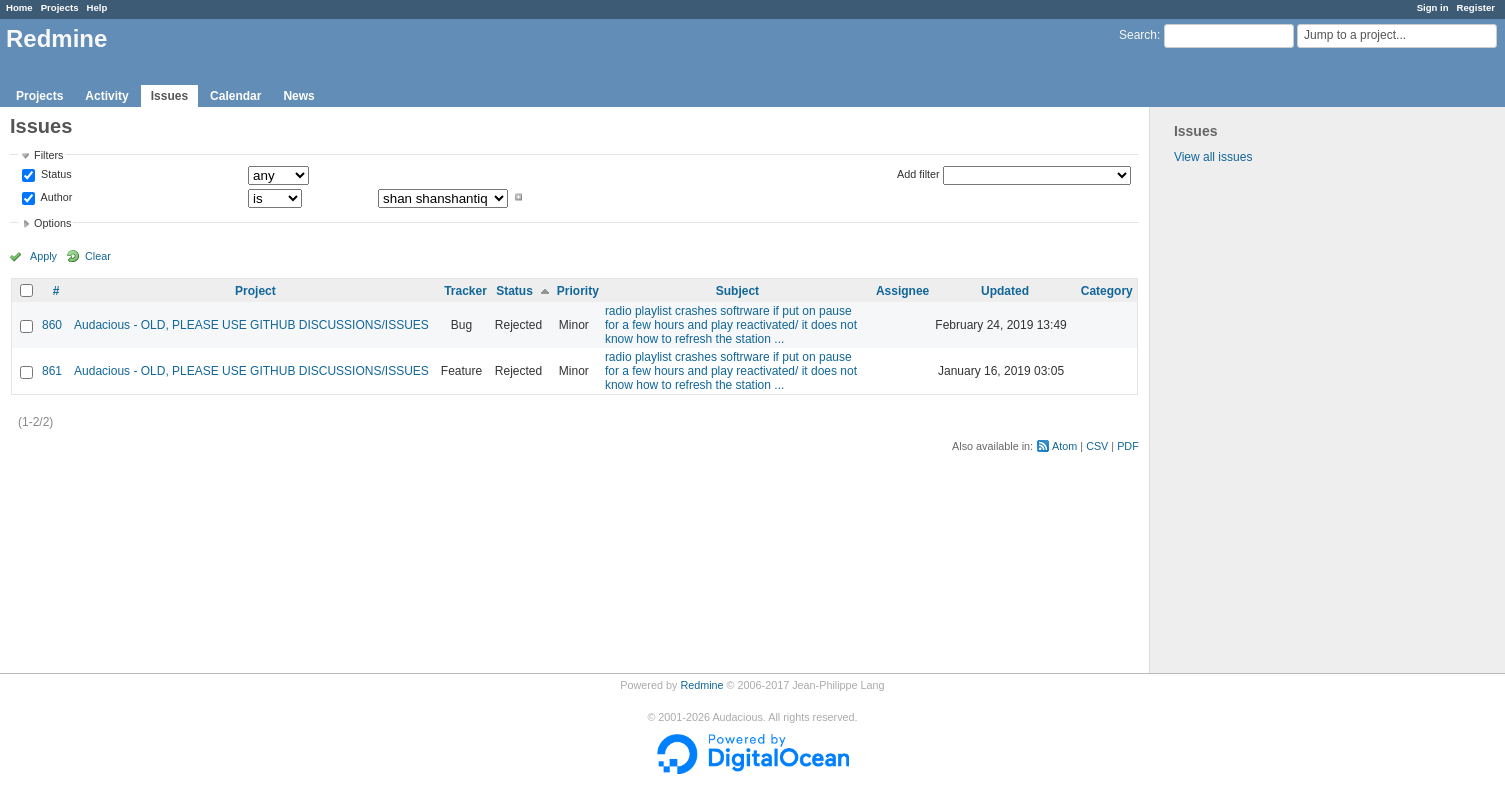 This screenshot has width=1505, height=791. I want to click on News, so click(298, 96).